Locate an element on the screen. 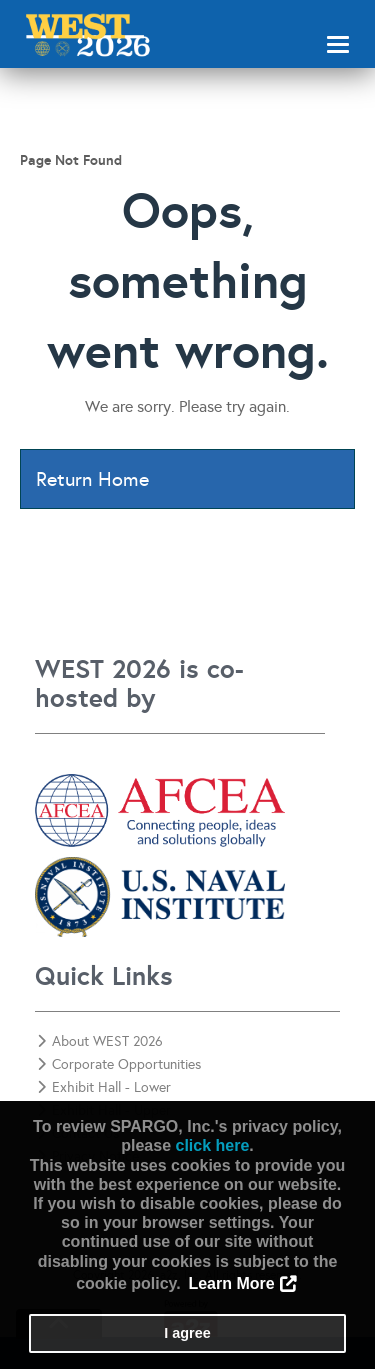  click here is located at coordinates (212, 1145).